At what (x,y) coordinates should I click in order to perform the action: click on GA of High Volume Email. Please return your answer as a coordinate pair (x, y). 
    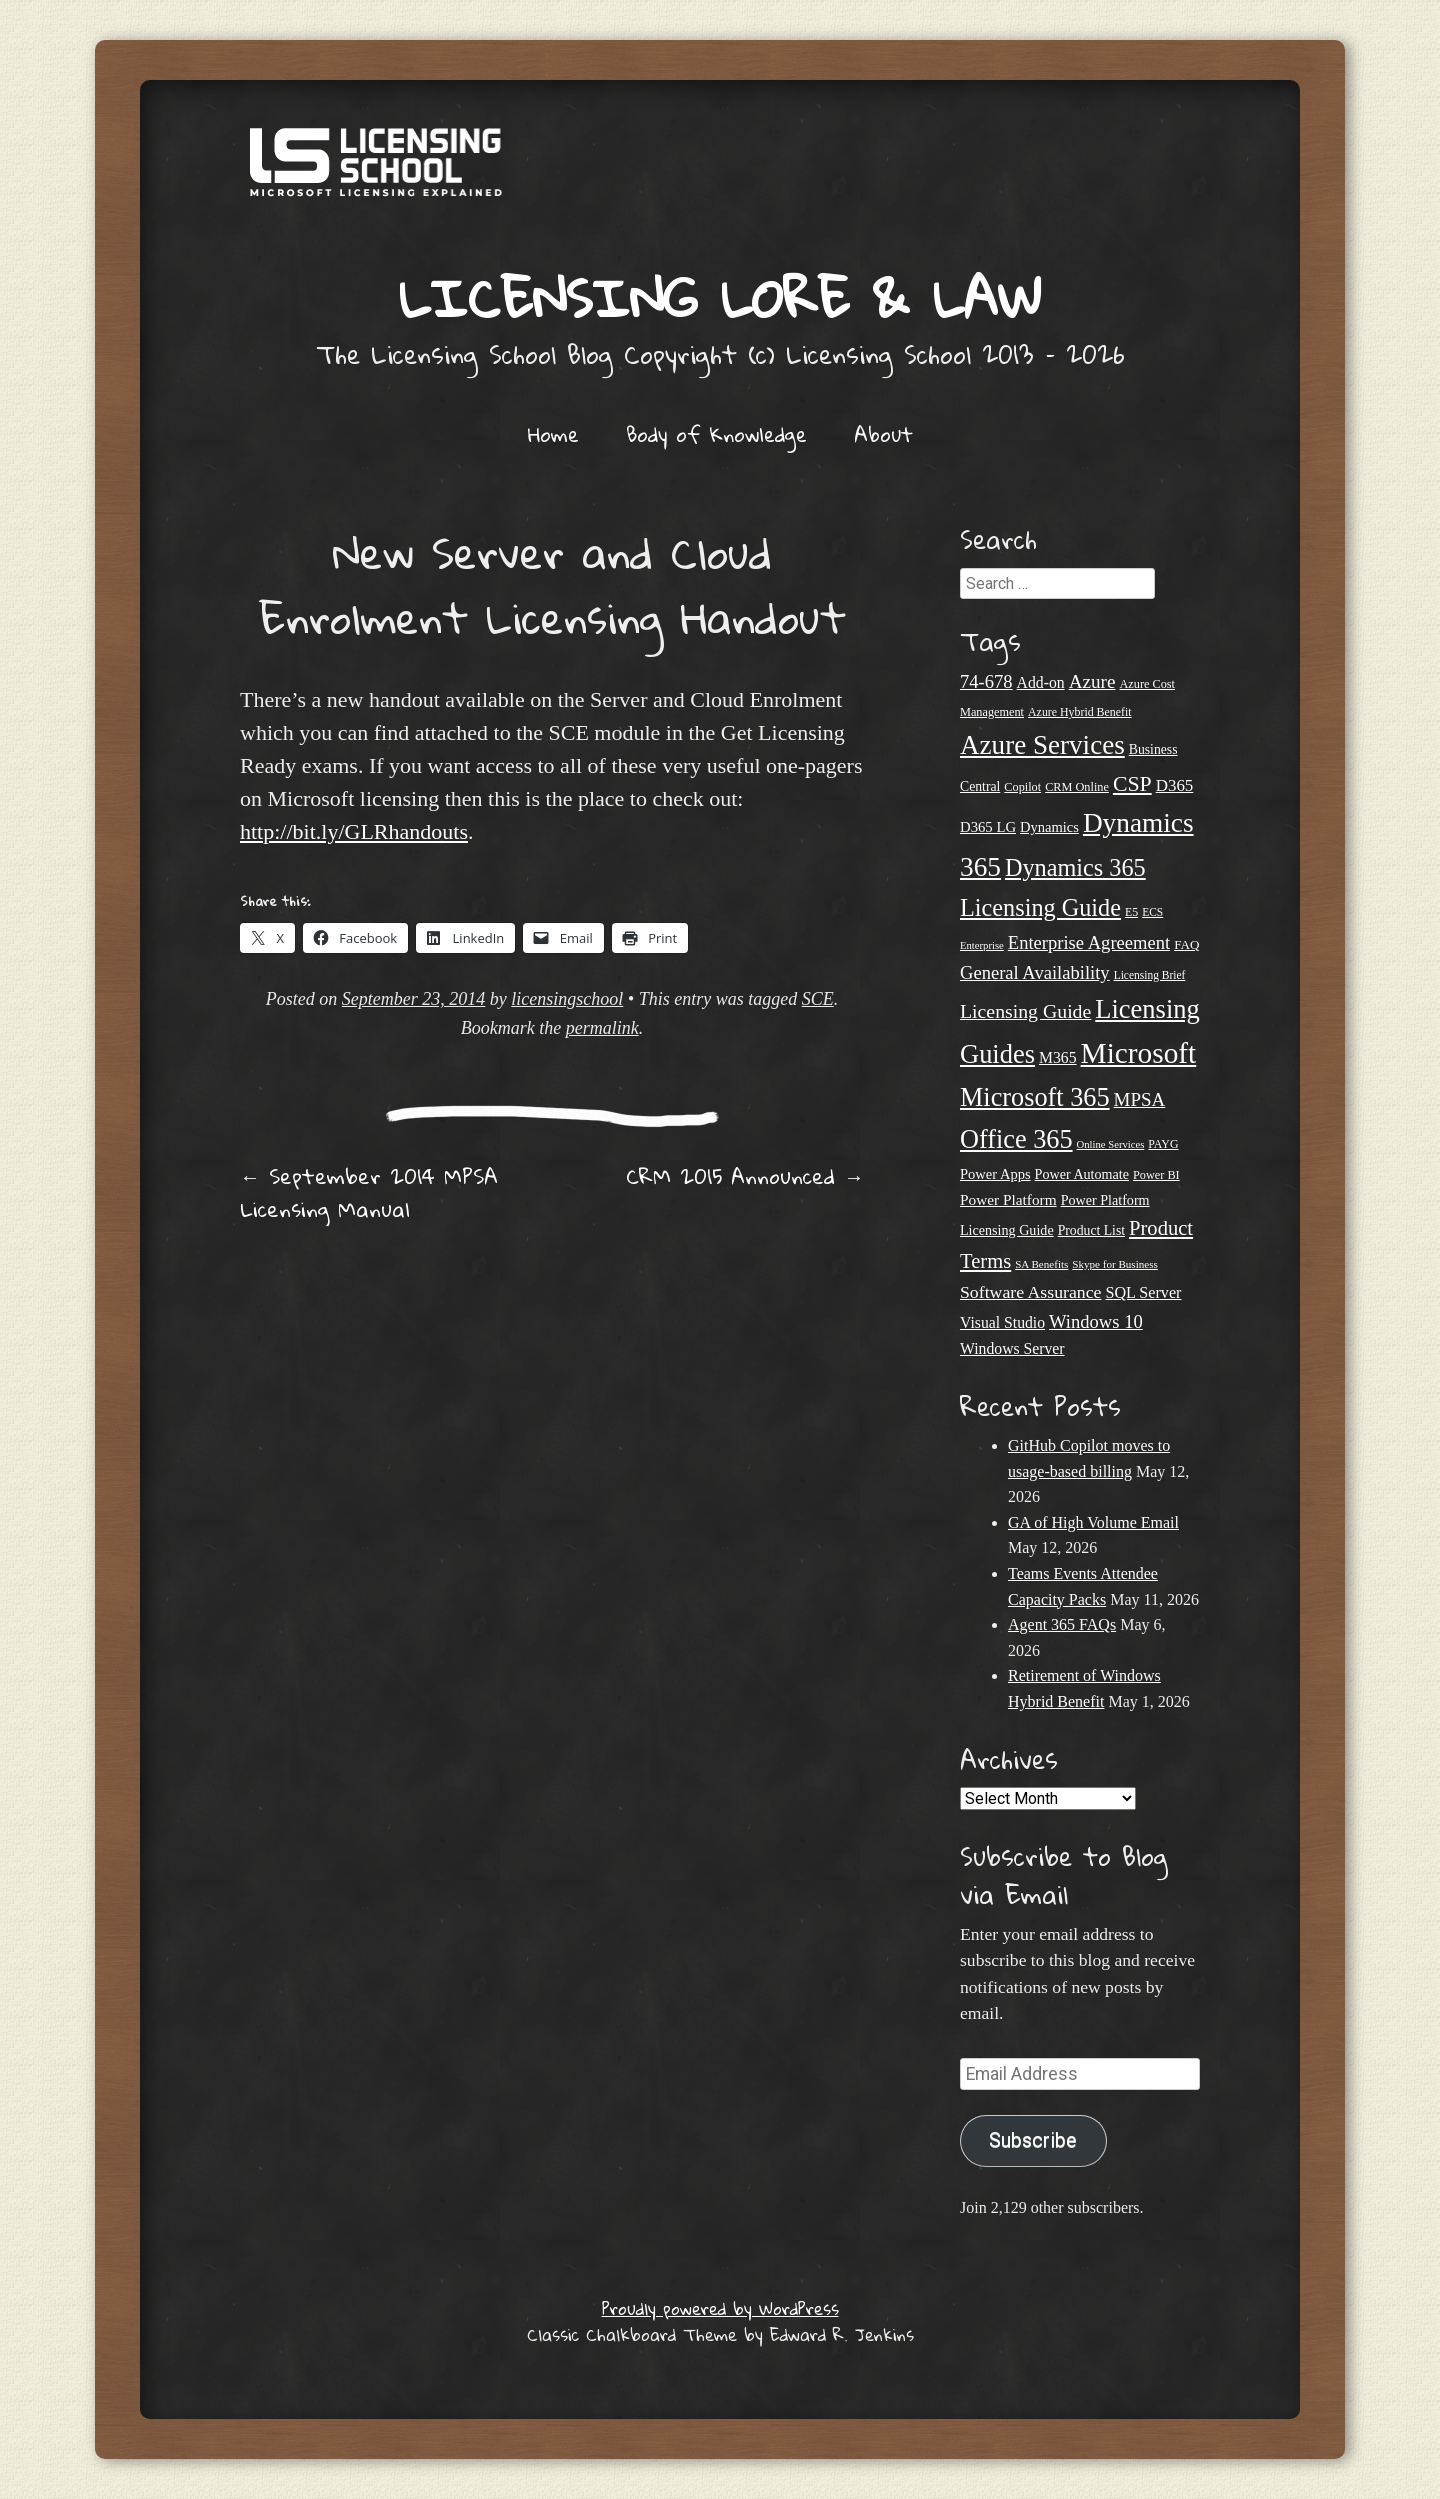
    Looking at the image, I should click on (1093, 1522).